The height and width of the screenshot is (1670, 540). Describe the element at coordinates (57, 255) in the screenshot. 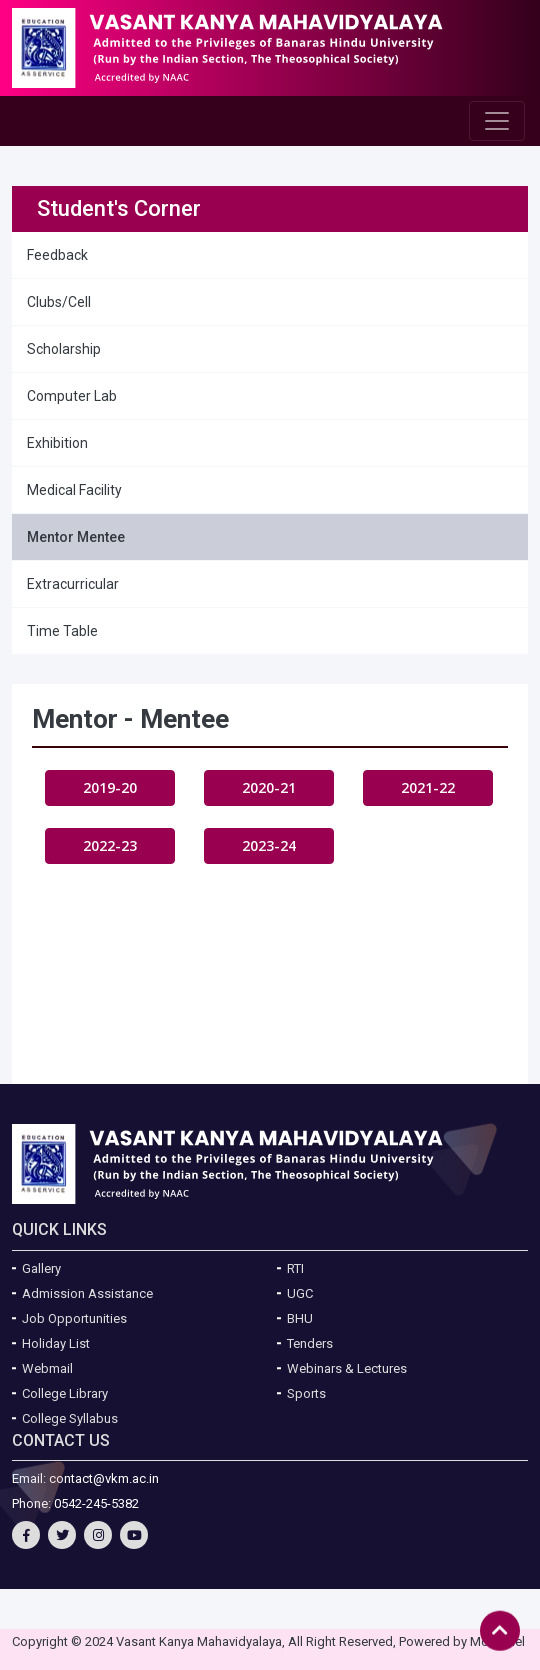

I see `Feedback` at that location.